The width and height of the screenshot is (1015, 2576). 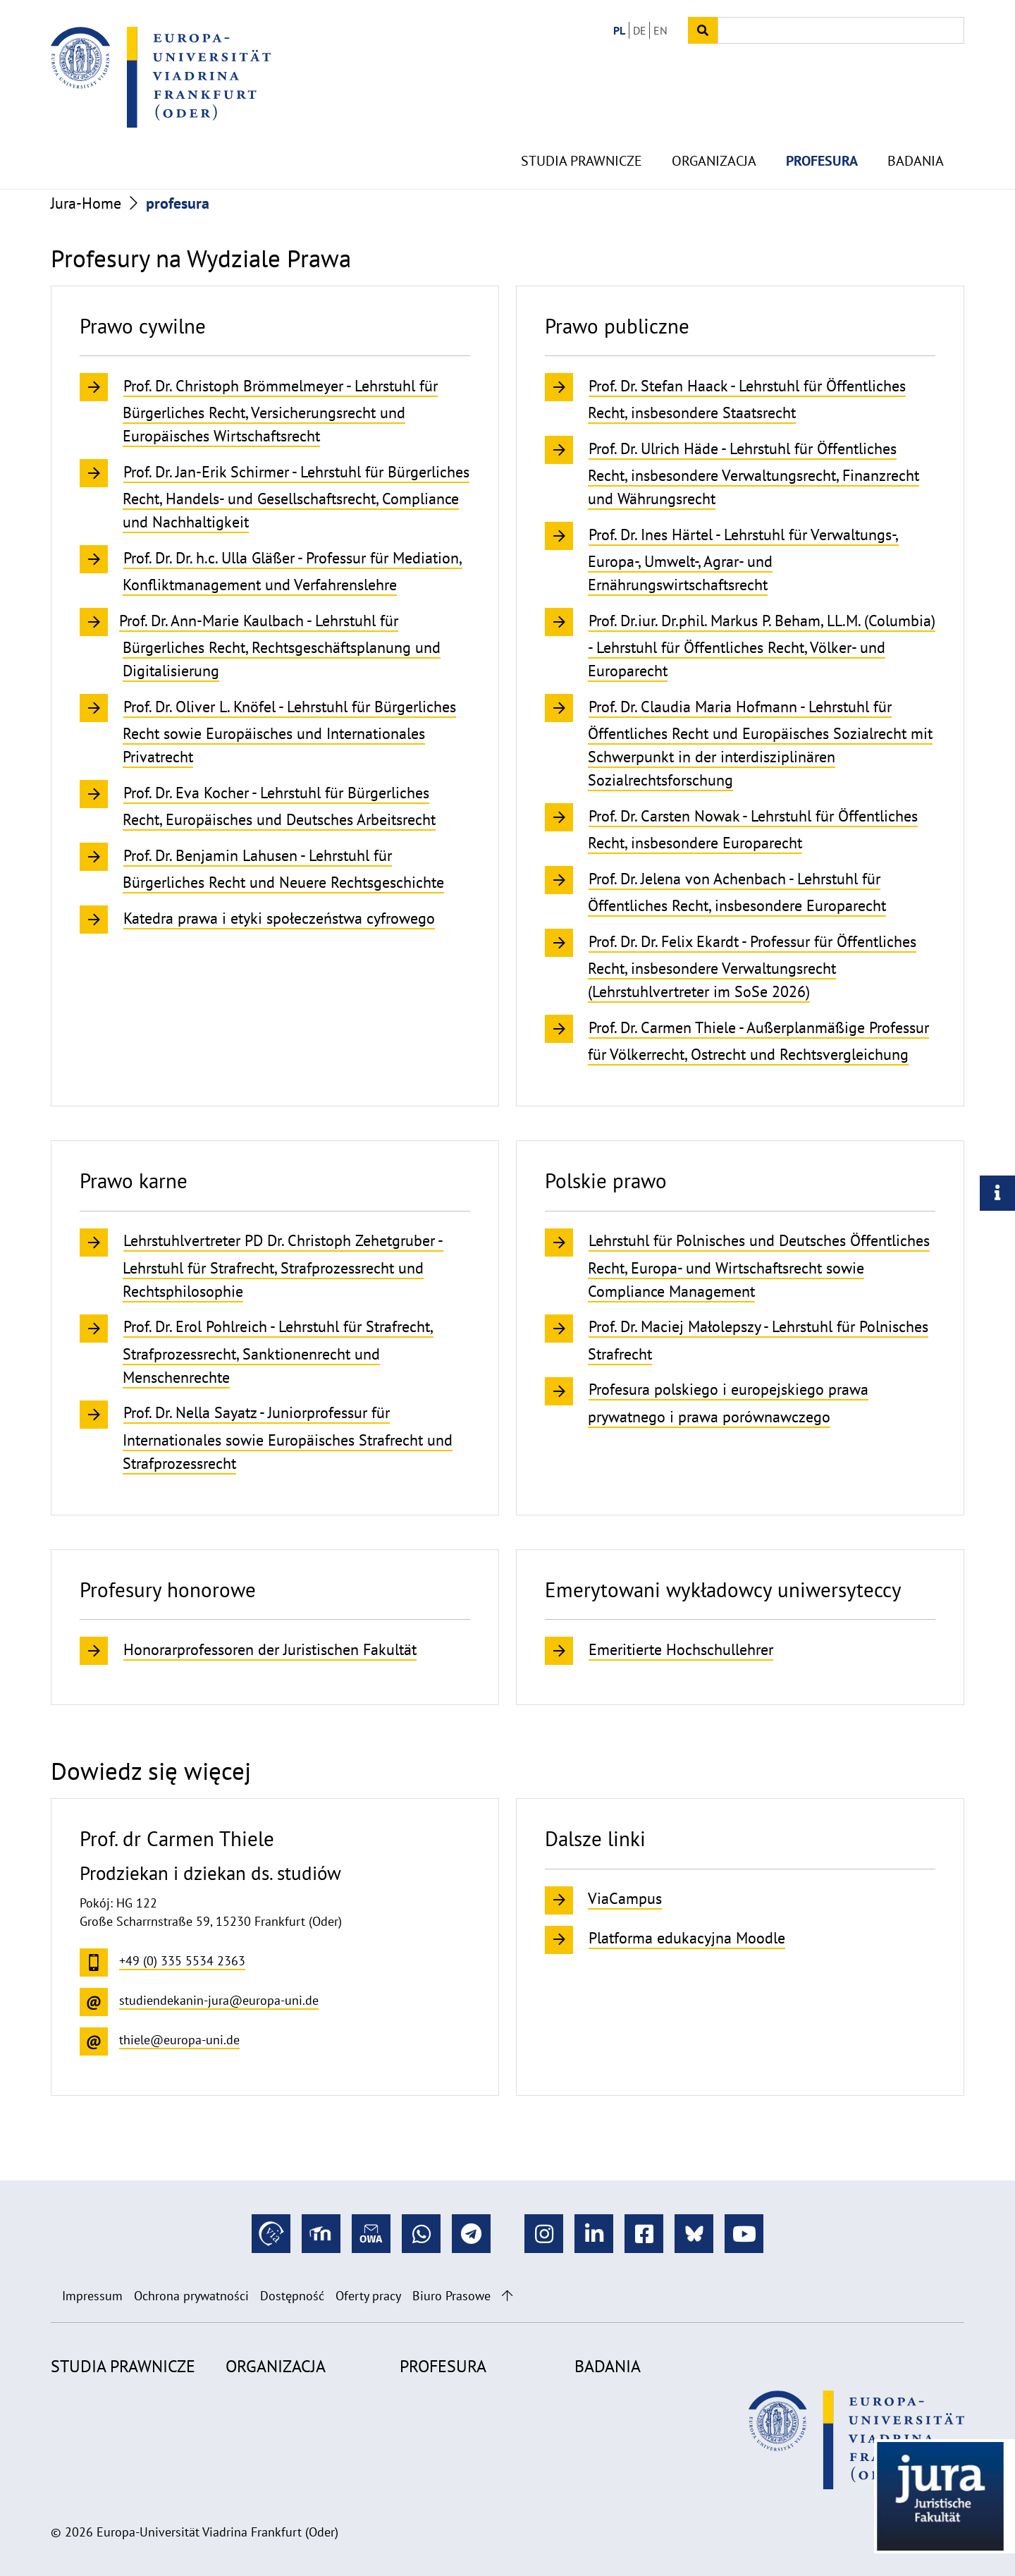 I want to click on Badania, so click(x=915, y=127).